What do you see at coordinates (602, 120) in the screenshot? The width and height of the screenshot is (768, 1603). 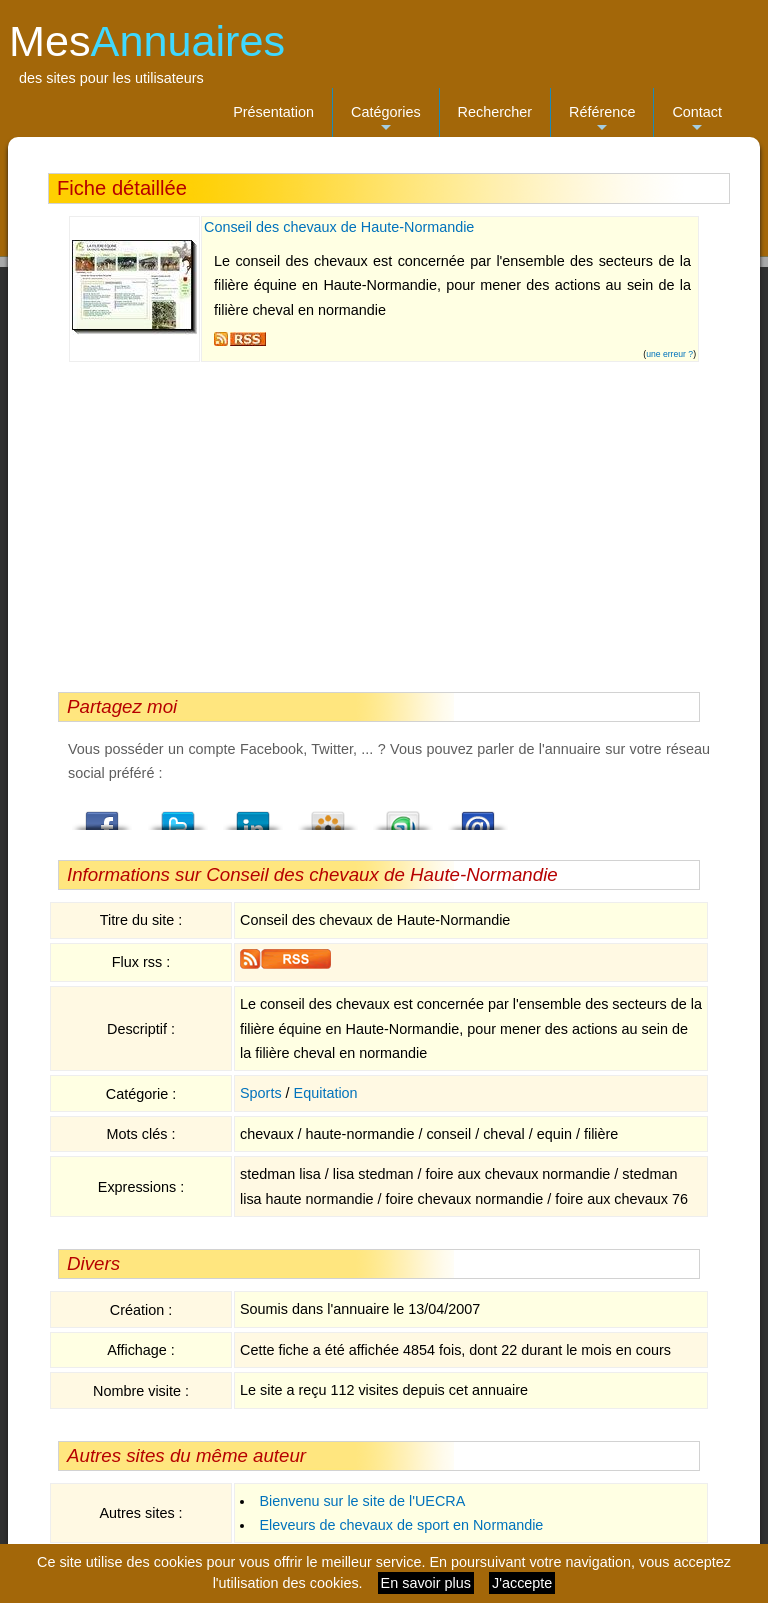 I see `Référence` at bounding box center [602, 120].